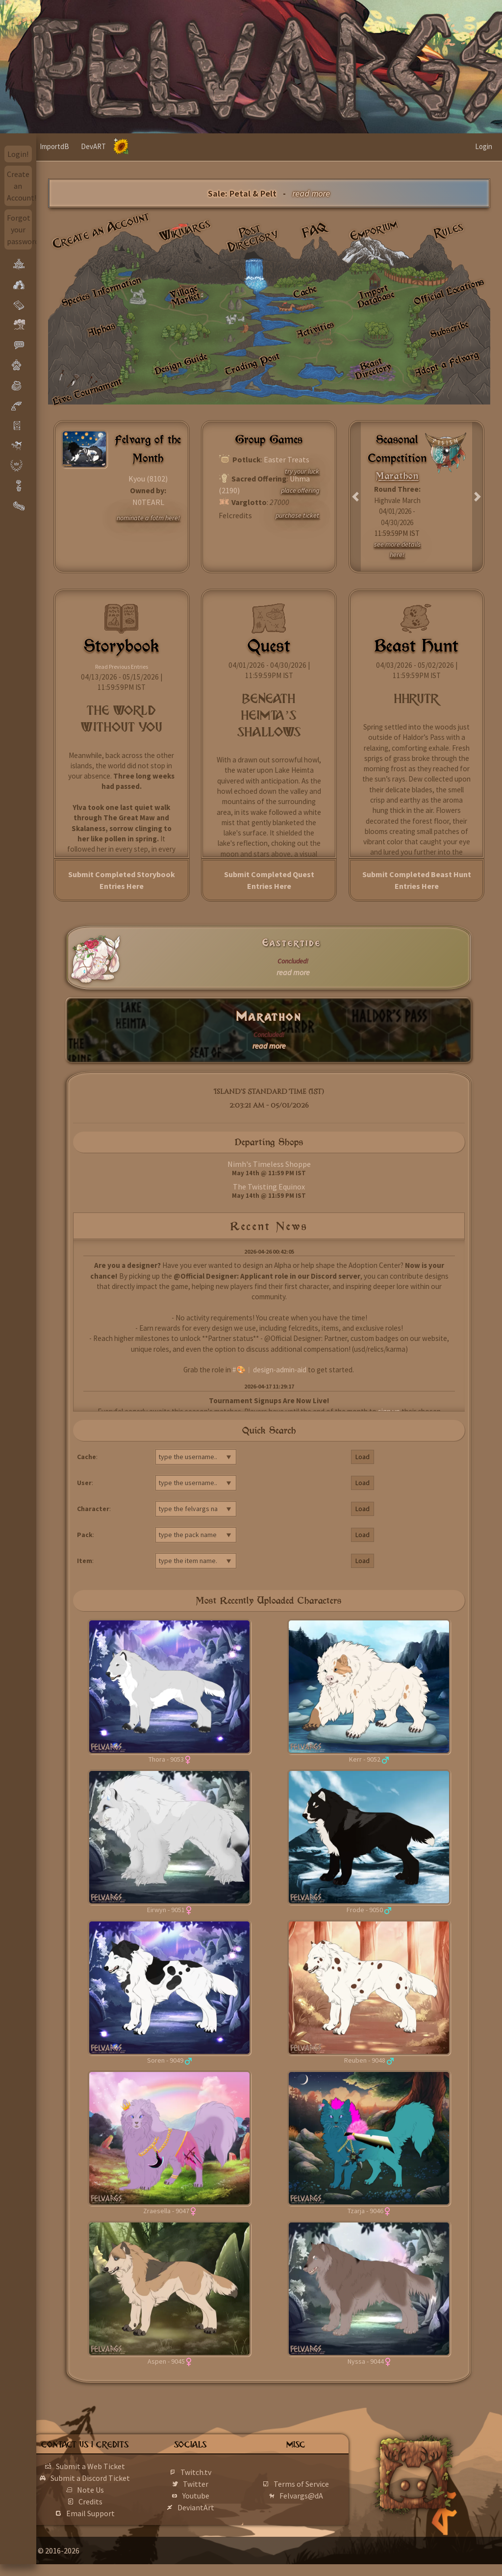  I want to click on Official Locations, so click(449, 291).